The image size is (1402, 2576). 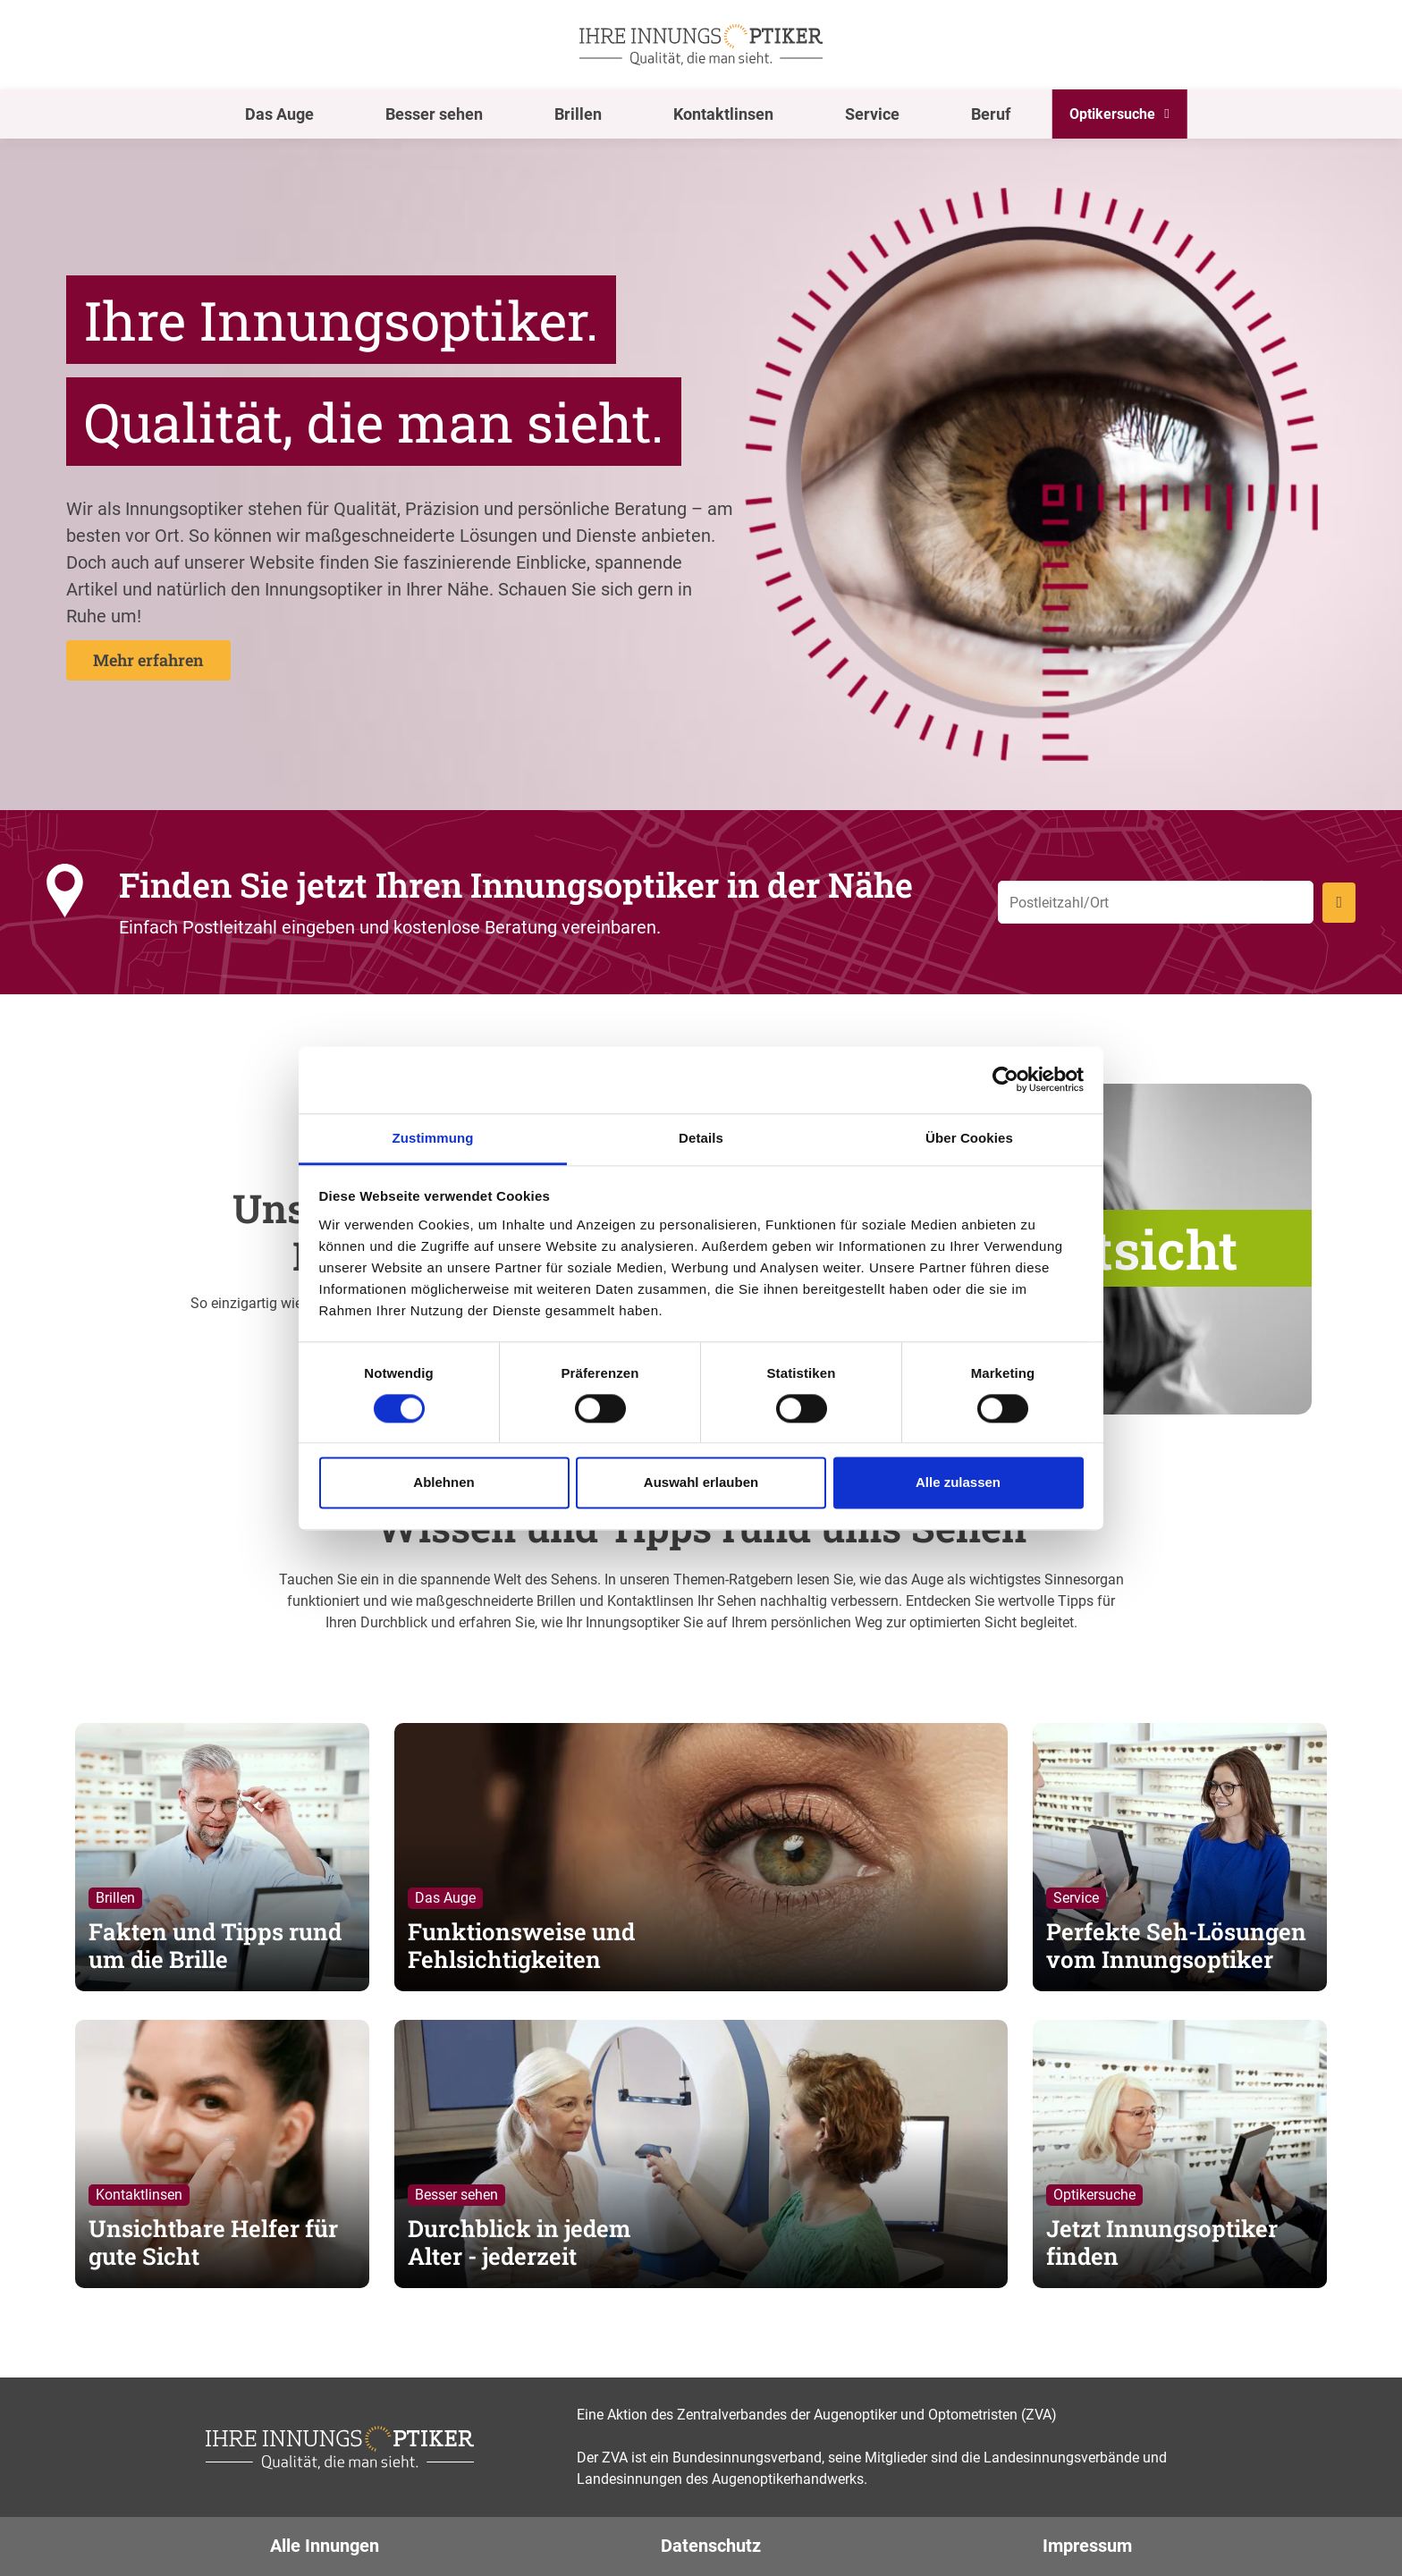 I want to click on Datenschutz, so click(x=711, y=2545).